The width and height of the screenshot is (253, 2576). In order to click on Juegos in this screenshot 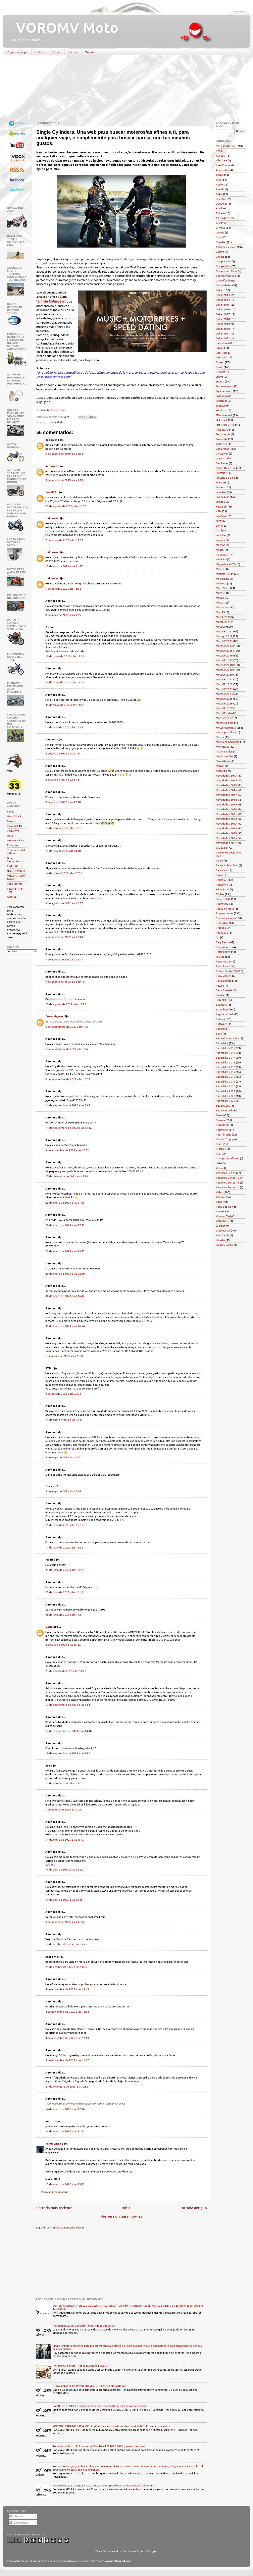, I will do `click(220, 501)`.